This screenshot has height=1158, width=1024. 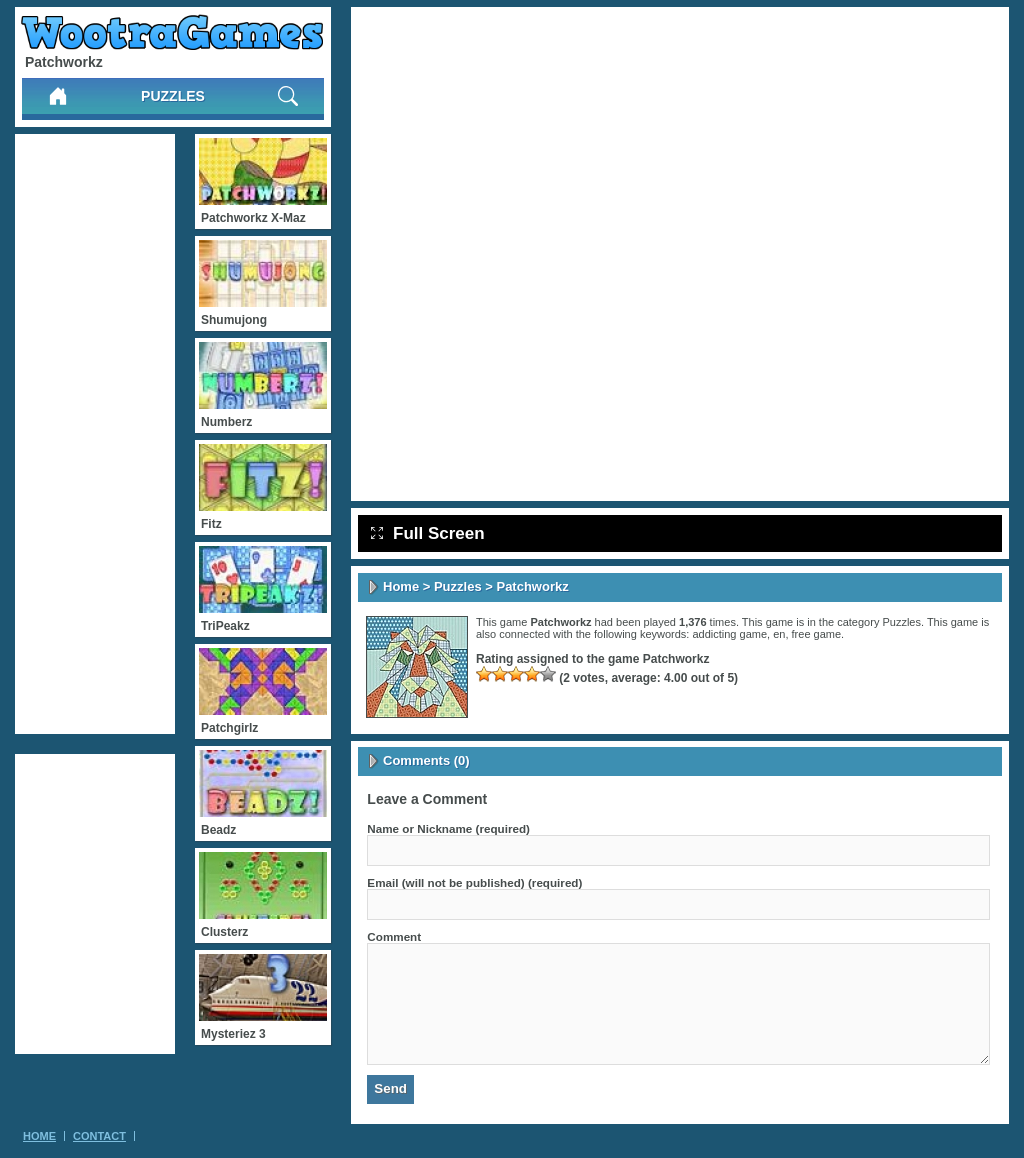 What do you see at coordinates (401, 586) in the screenshot?
I see `Home` at bounding box center [401, 586].